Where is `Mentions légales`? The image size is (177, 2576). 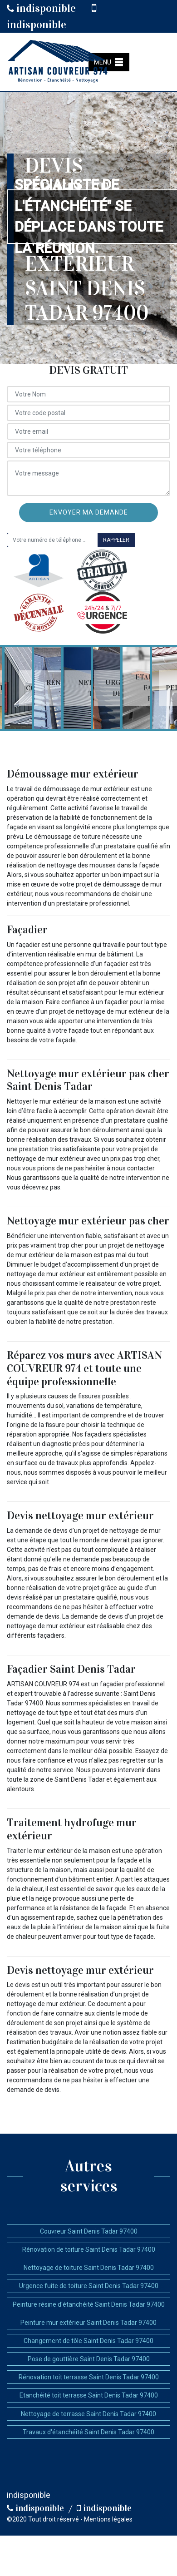 Mentions légales is located at coordinates (108, 2519).